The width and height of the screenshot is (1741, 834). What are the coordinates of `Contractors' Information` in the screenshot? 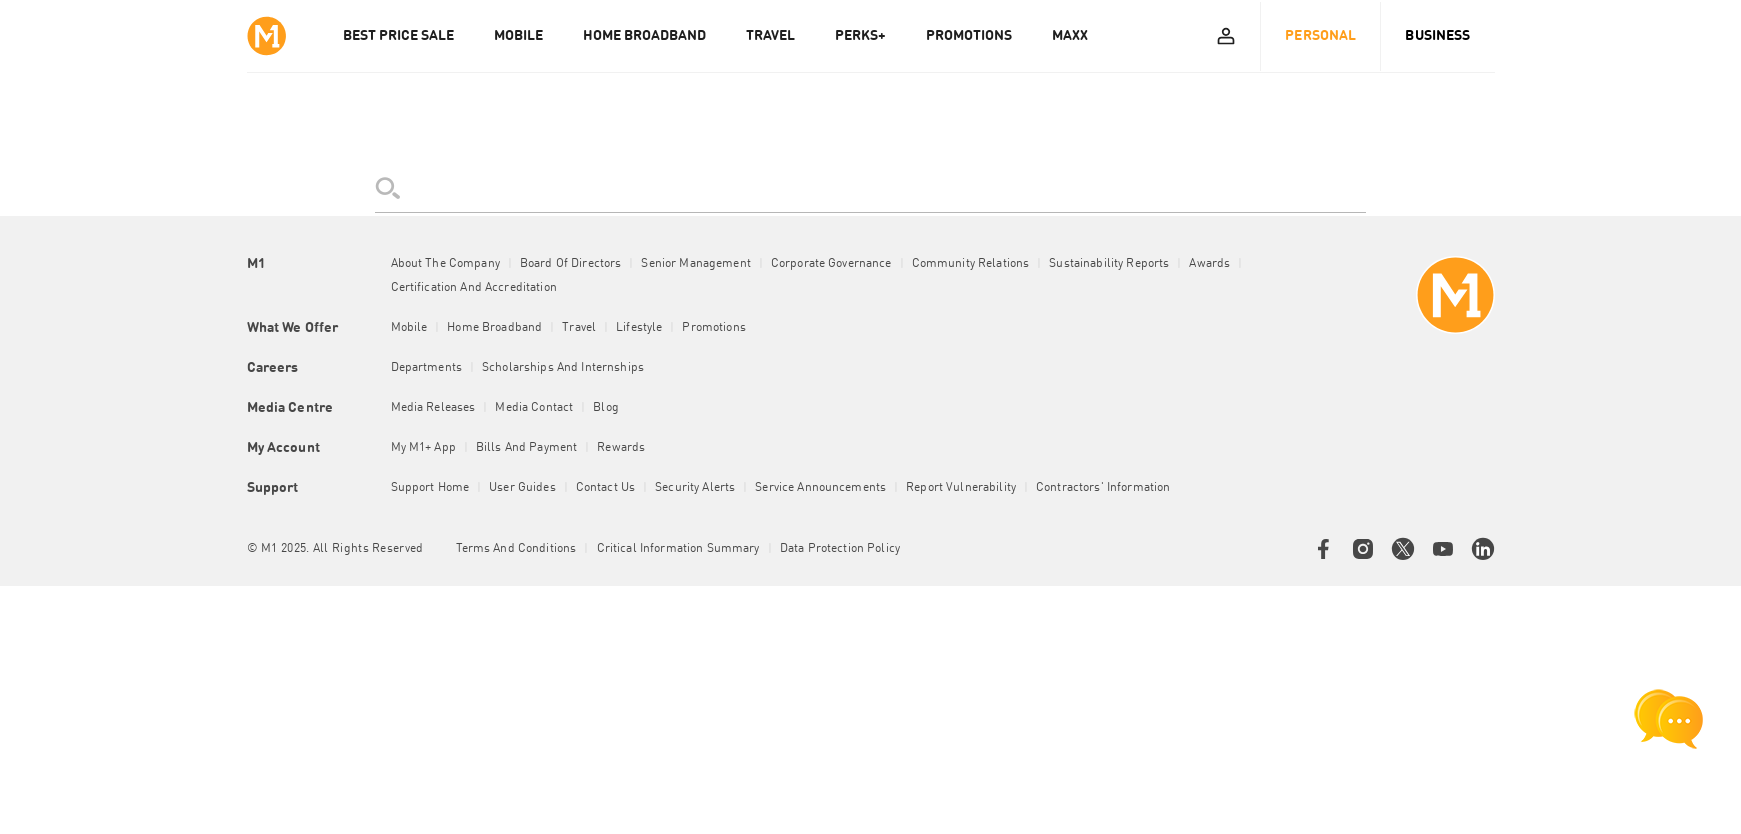 It's located at (1103, 488).